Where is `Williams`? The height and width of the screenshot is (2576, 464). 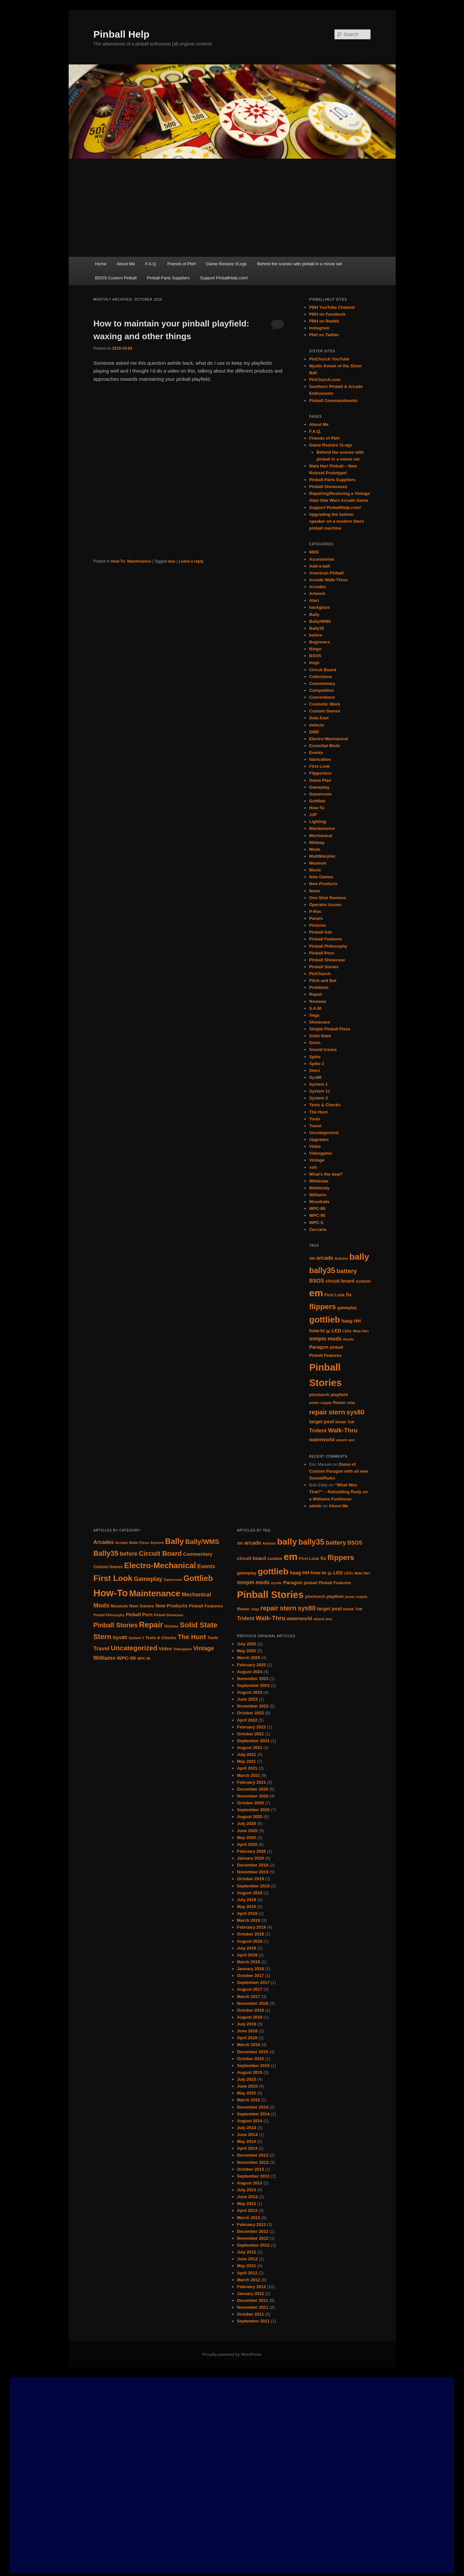 Williams is located at coordinates (318, 1194).